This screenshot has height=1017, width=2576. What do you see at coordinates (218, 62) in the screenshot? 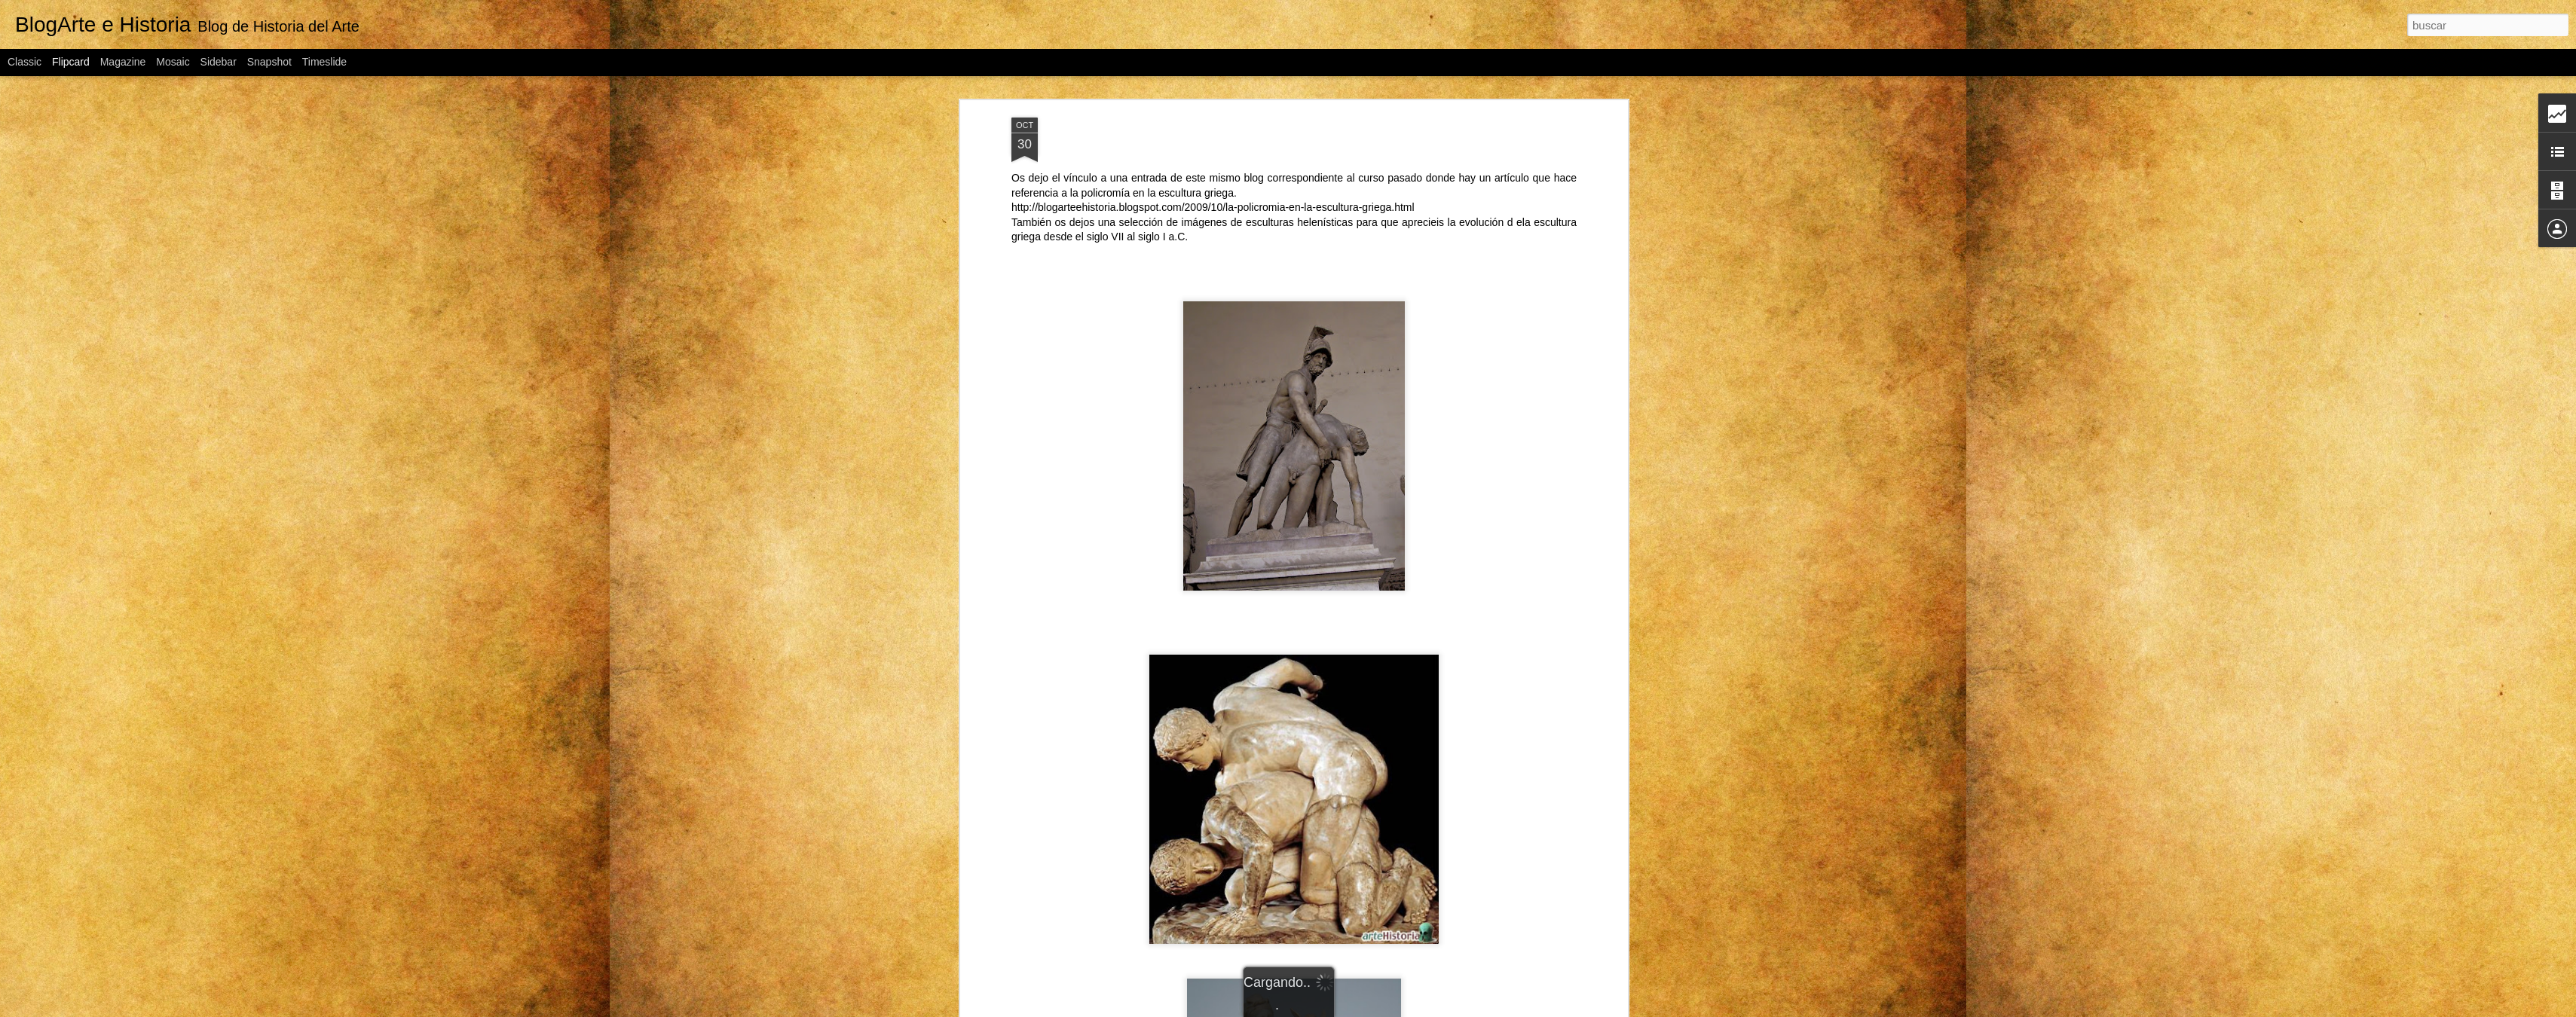
I see `Sidebar` at bounding box center [218, 62].